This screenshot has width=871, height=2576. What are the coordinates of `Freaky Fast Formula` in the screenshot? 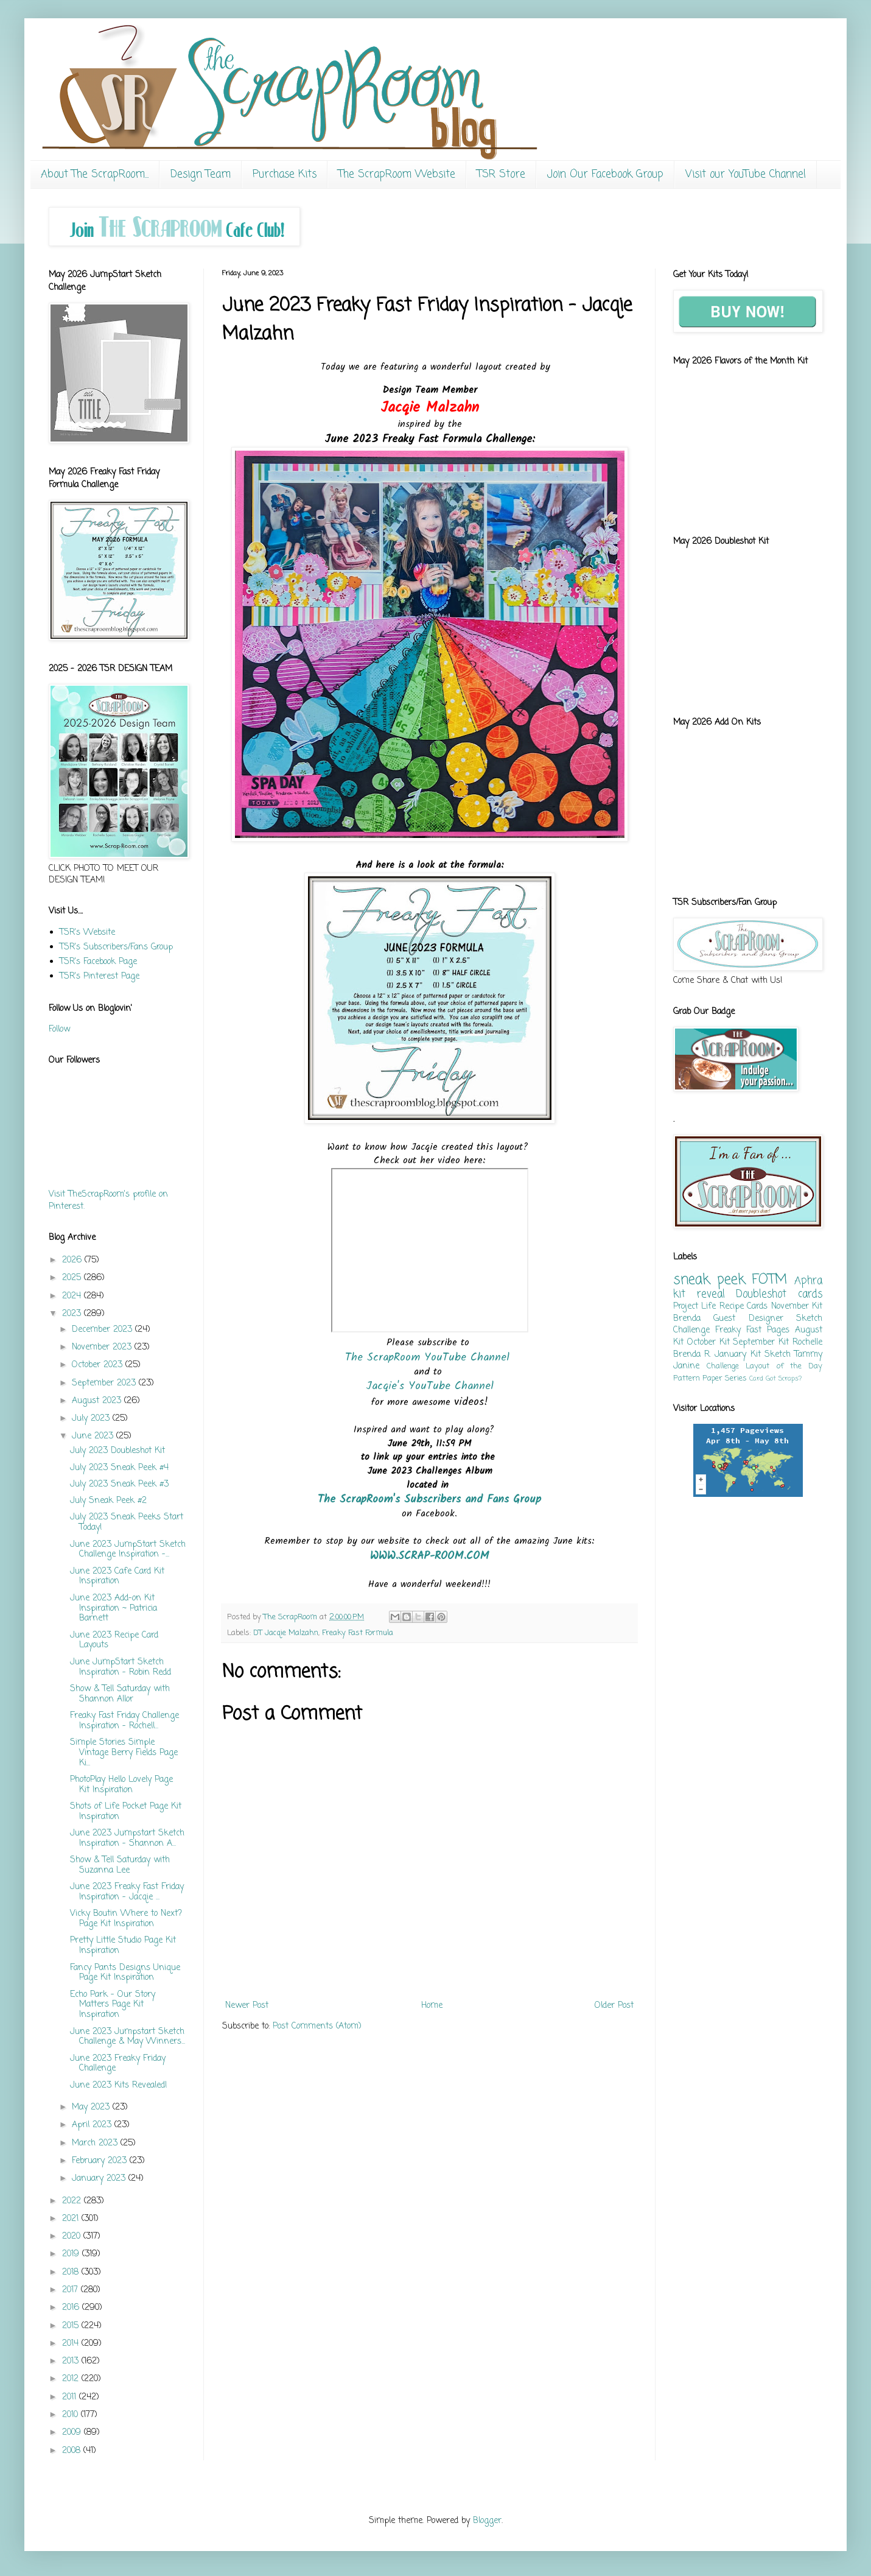 It's located at (357, 1633).